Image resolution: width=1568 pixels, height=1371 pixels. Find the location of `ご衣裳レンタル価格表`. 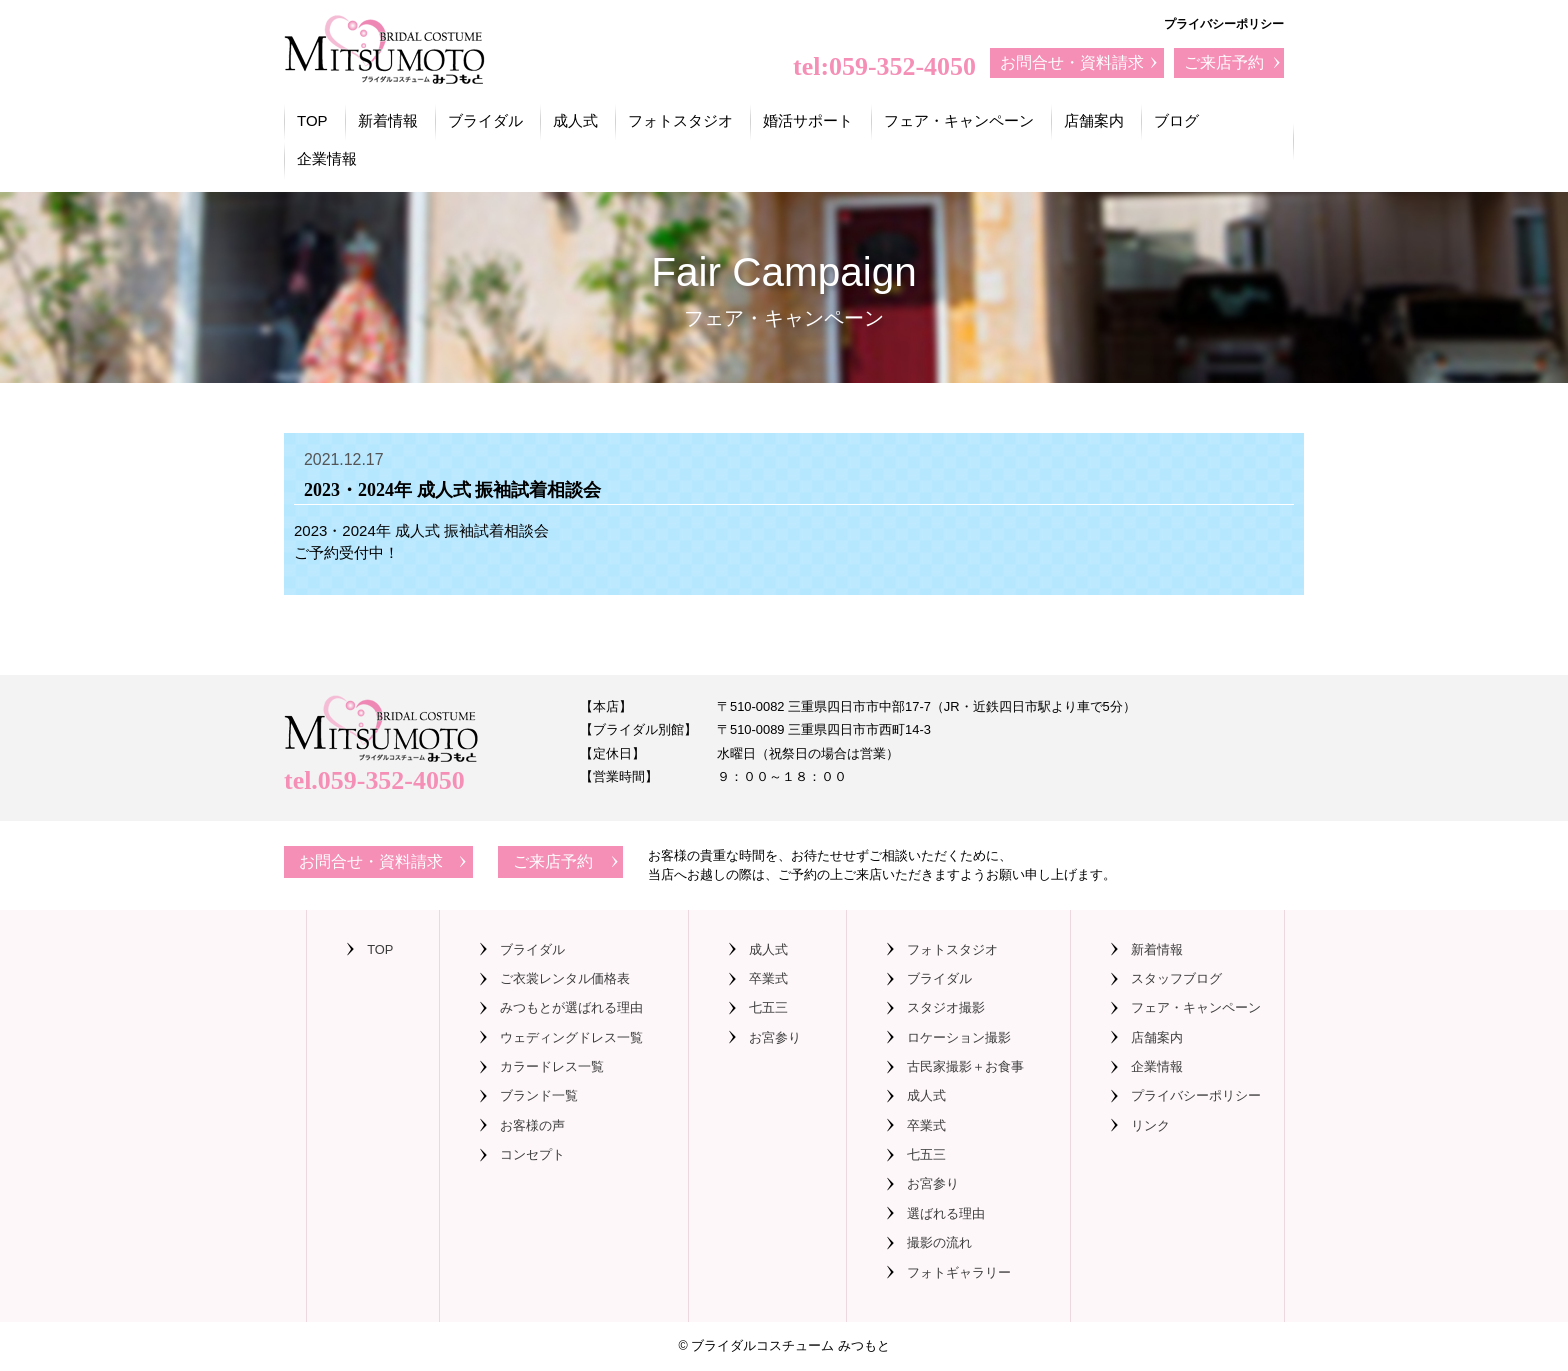

ご衣裳レンタル価格表 is located at coordinates (565, 978).